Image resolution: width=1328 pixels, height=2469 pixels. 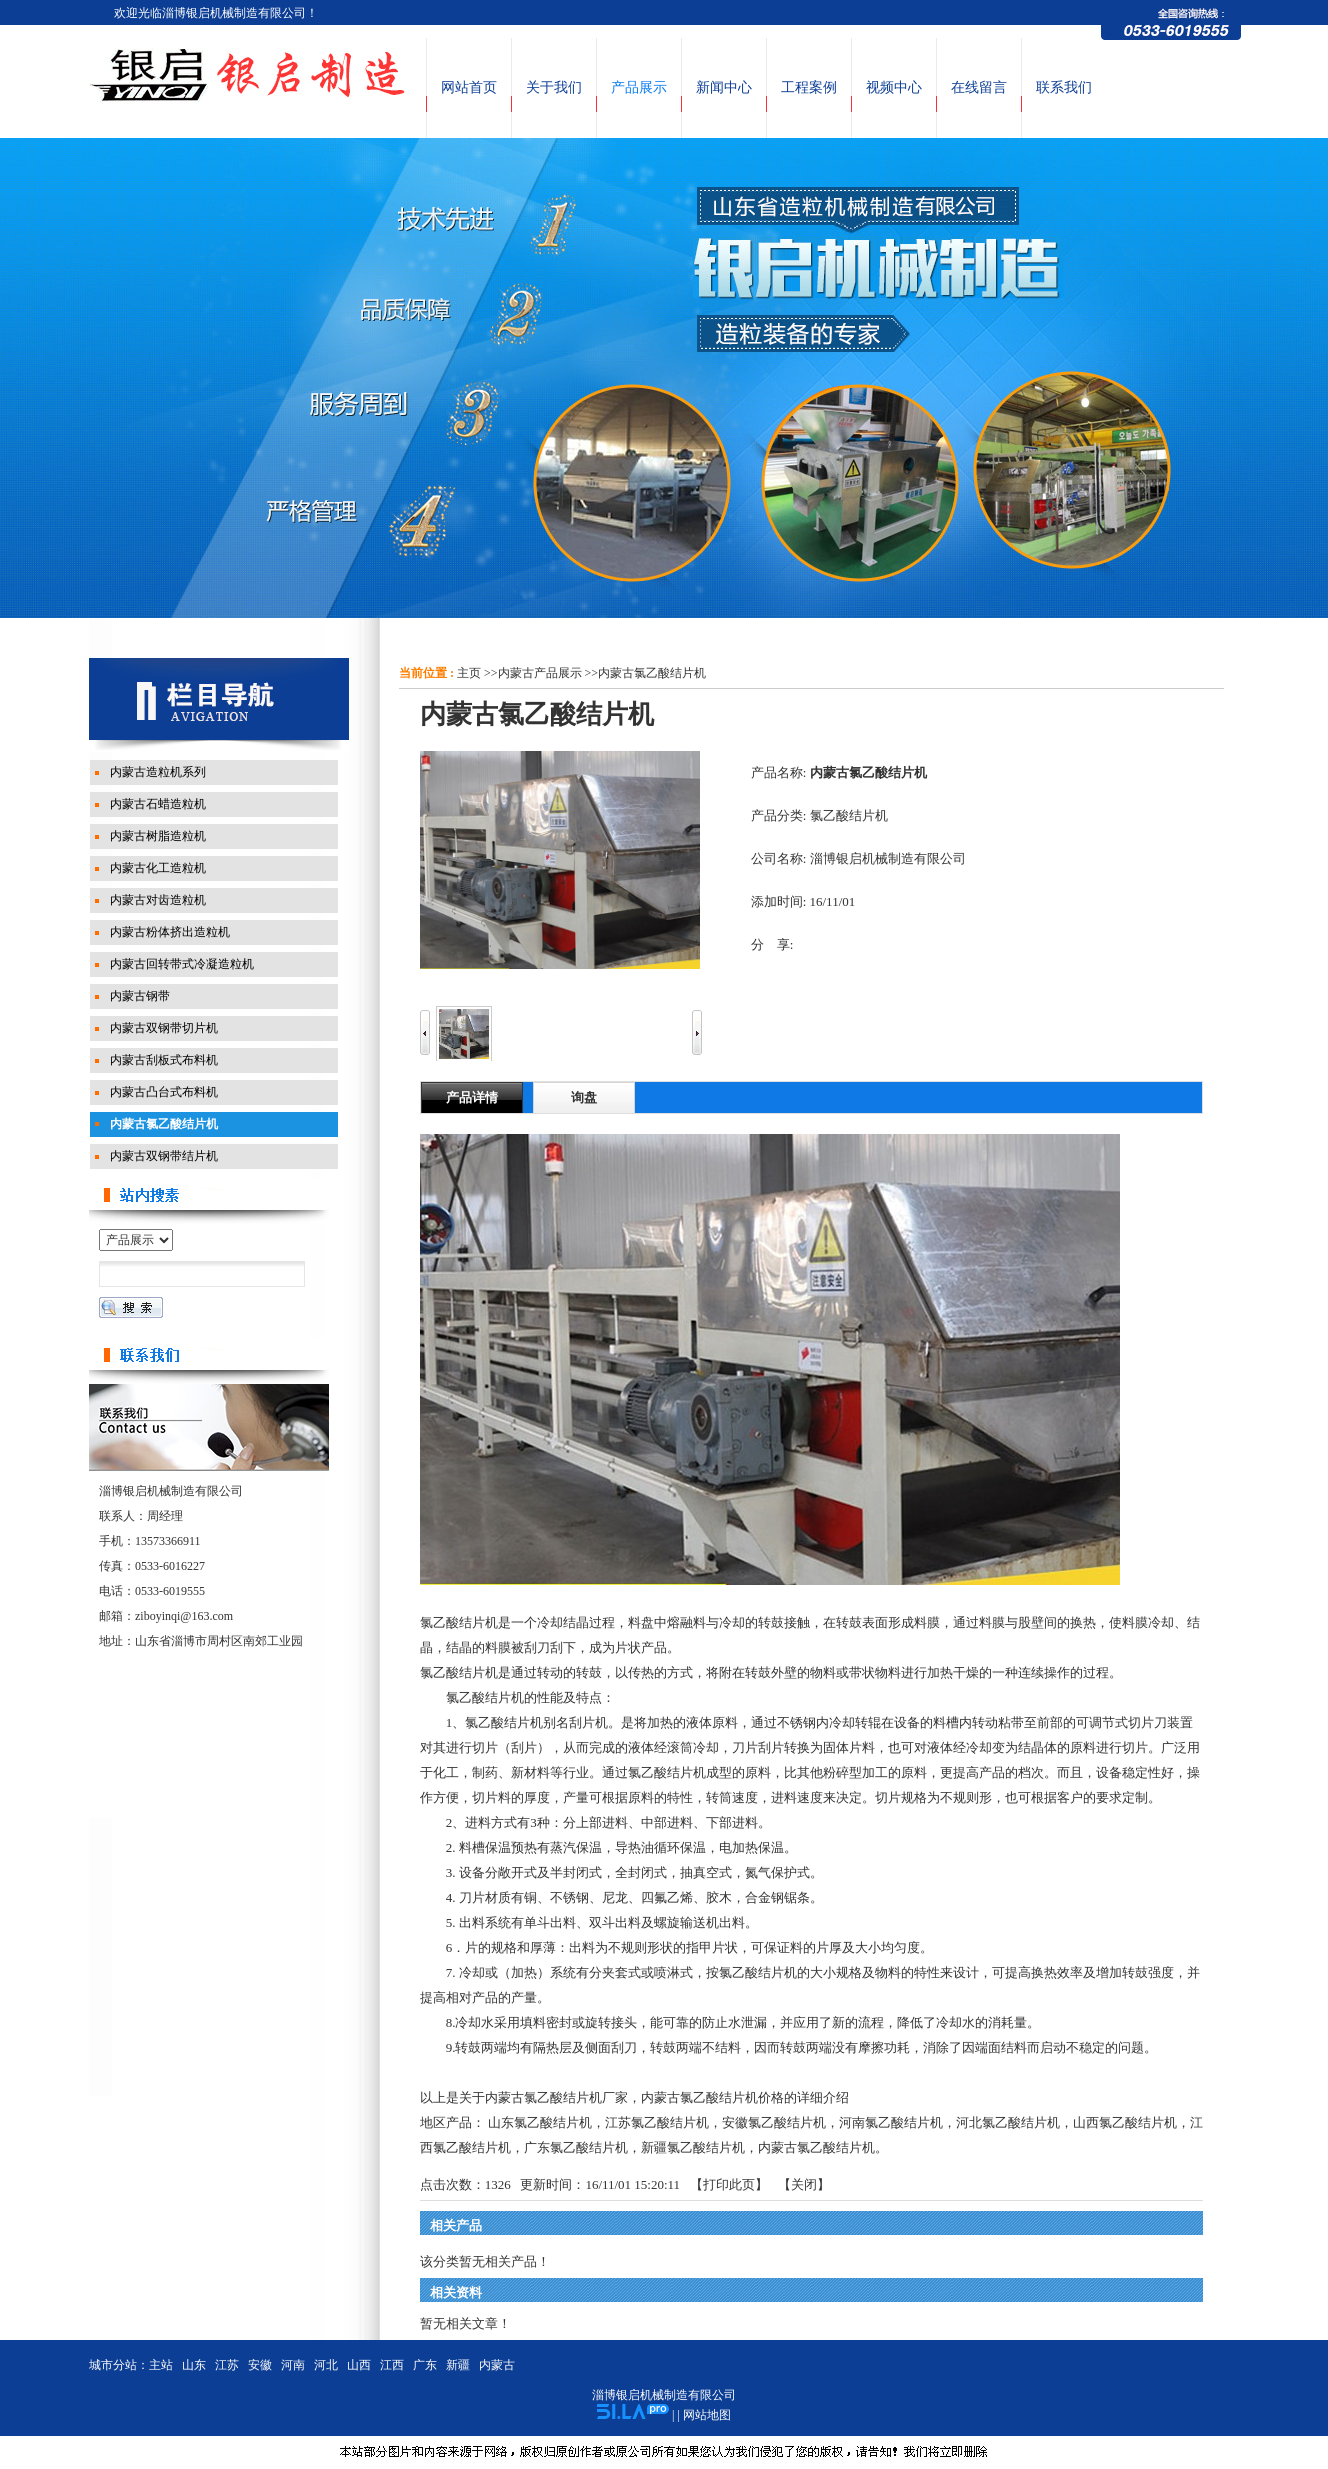 What do you see at coordinates (392, 2365) in the screenshot?
I see `江西` at bounding box center [392, 2365].